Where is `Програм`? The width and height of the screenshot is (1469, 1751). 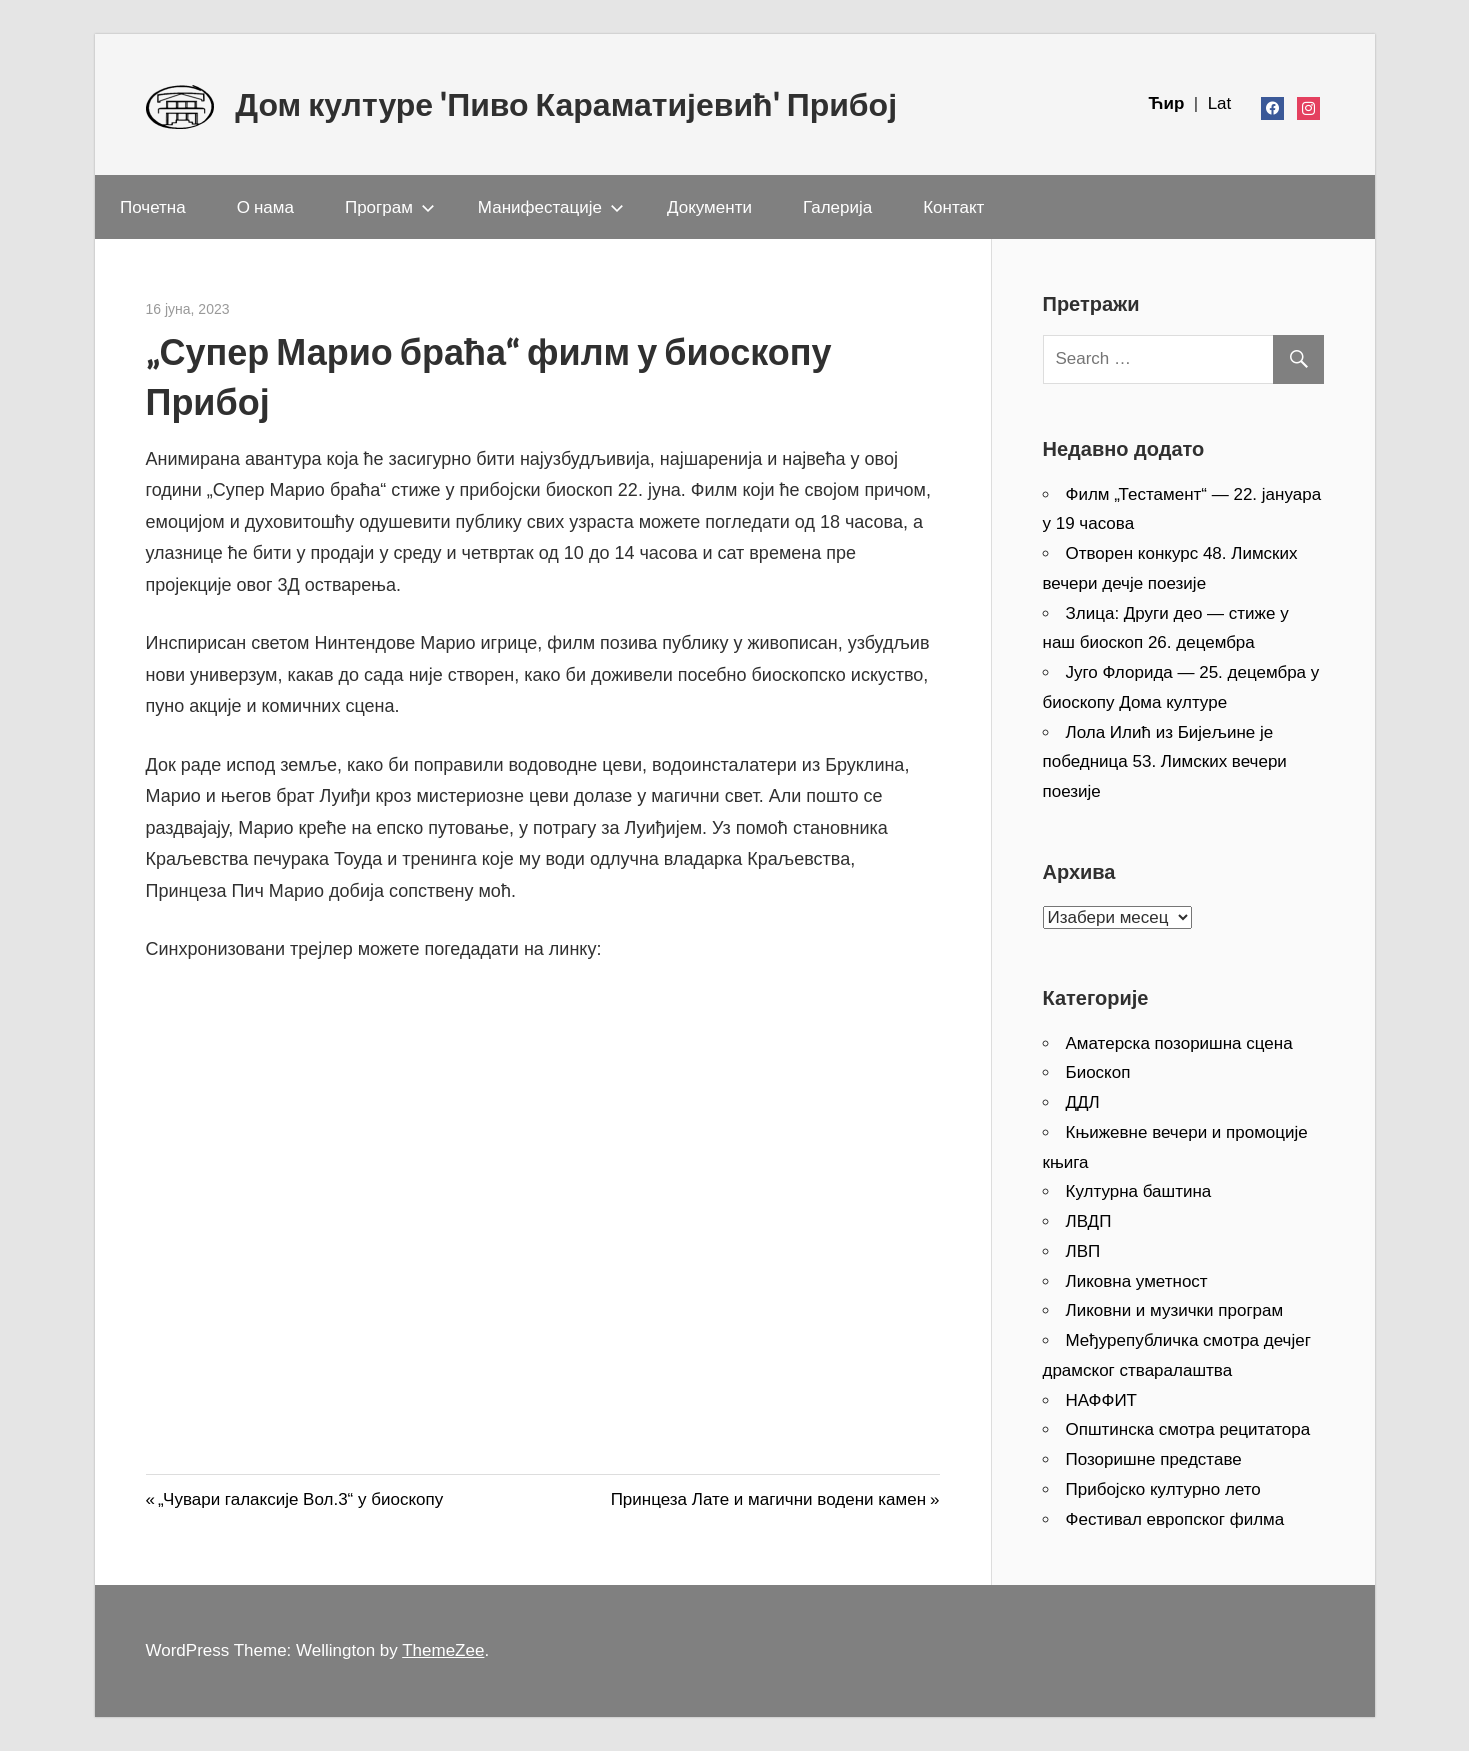 Програм is located at coordinates (390, 206).